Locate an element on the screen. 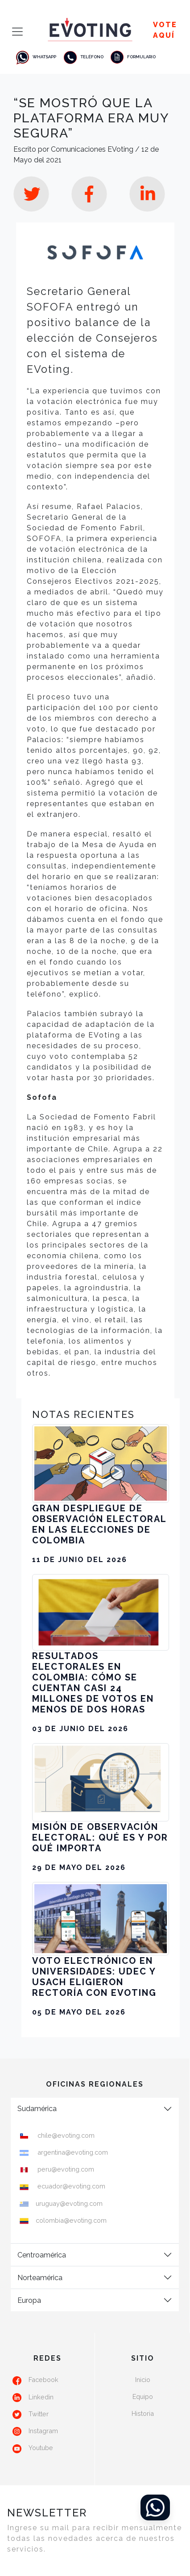 This screenshot has width=190, height=2576. [Toggle navigation] is located at coordinates (14, 31).